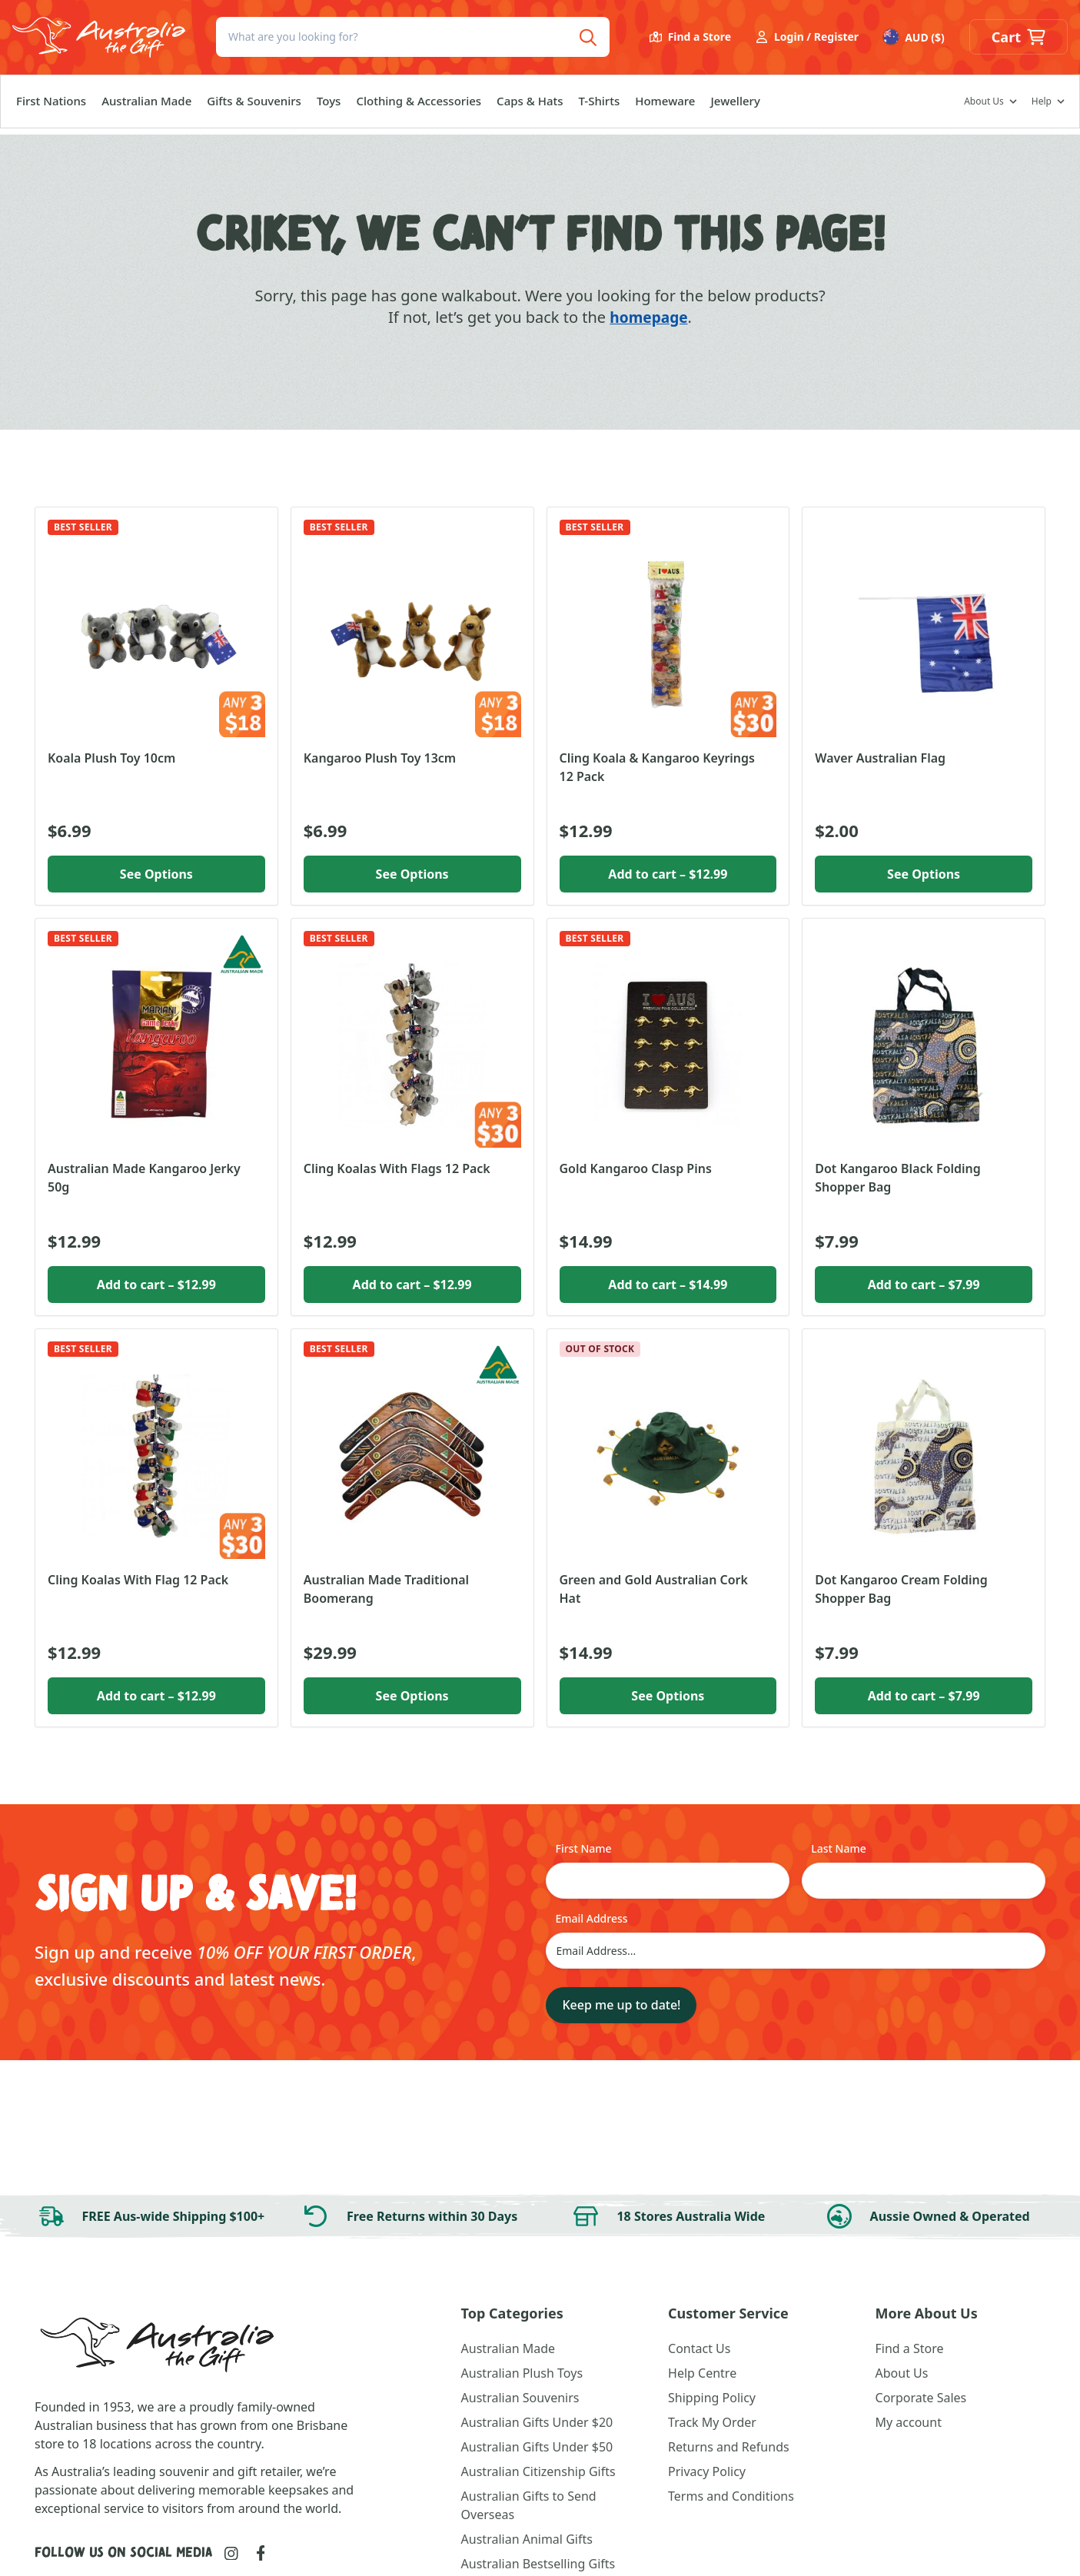 The width and height of the screenshot is (1080, 2576). I want to click on Australian Gifts Under $50, so click(537, 2446).